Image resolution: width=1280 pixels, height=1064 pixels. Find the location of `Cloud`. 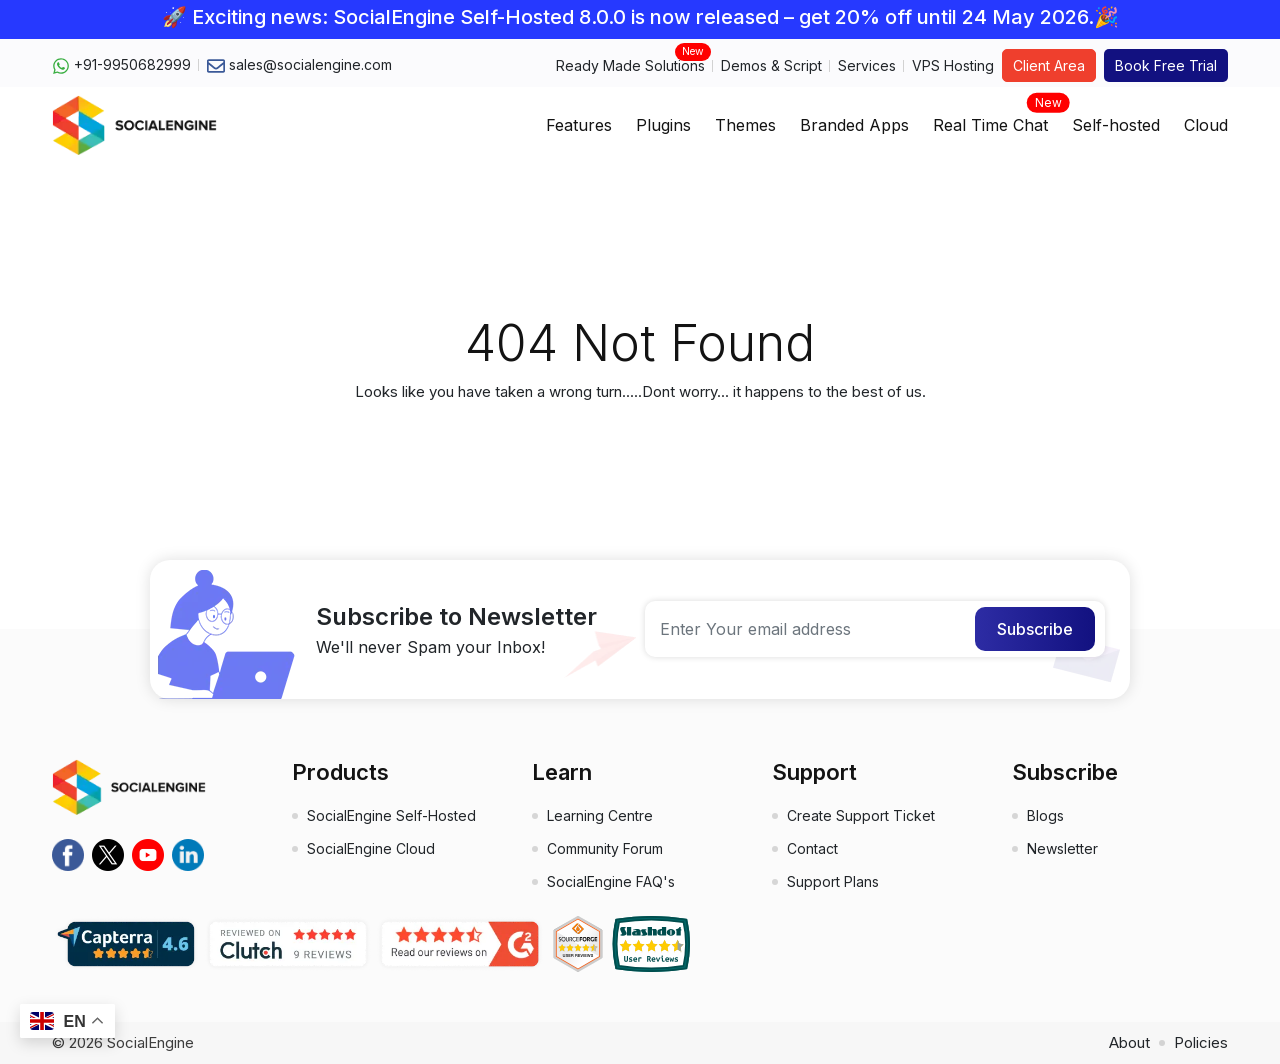

Cloud is located at coordinates (1206, 125).